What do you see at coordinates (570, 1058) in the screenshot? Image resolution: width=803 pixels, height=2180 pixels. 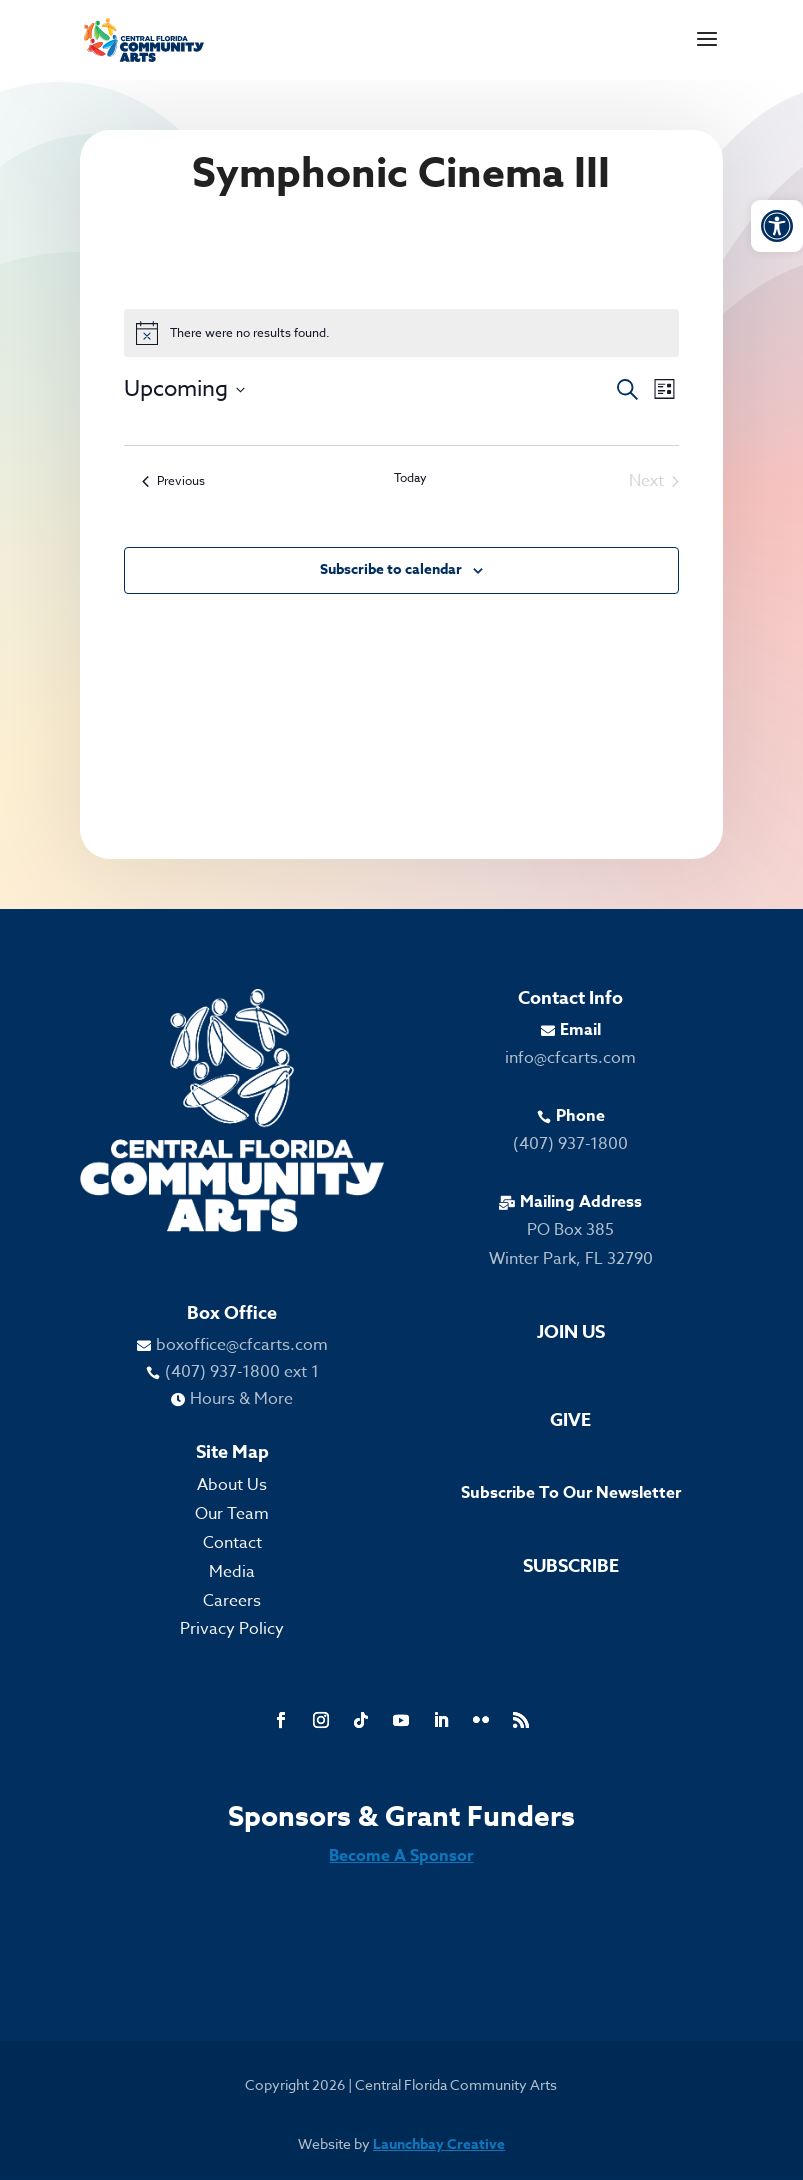 I see `info@cfcarts.com [link]` at bounding box center [570, 1058].